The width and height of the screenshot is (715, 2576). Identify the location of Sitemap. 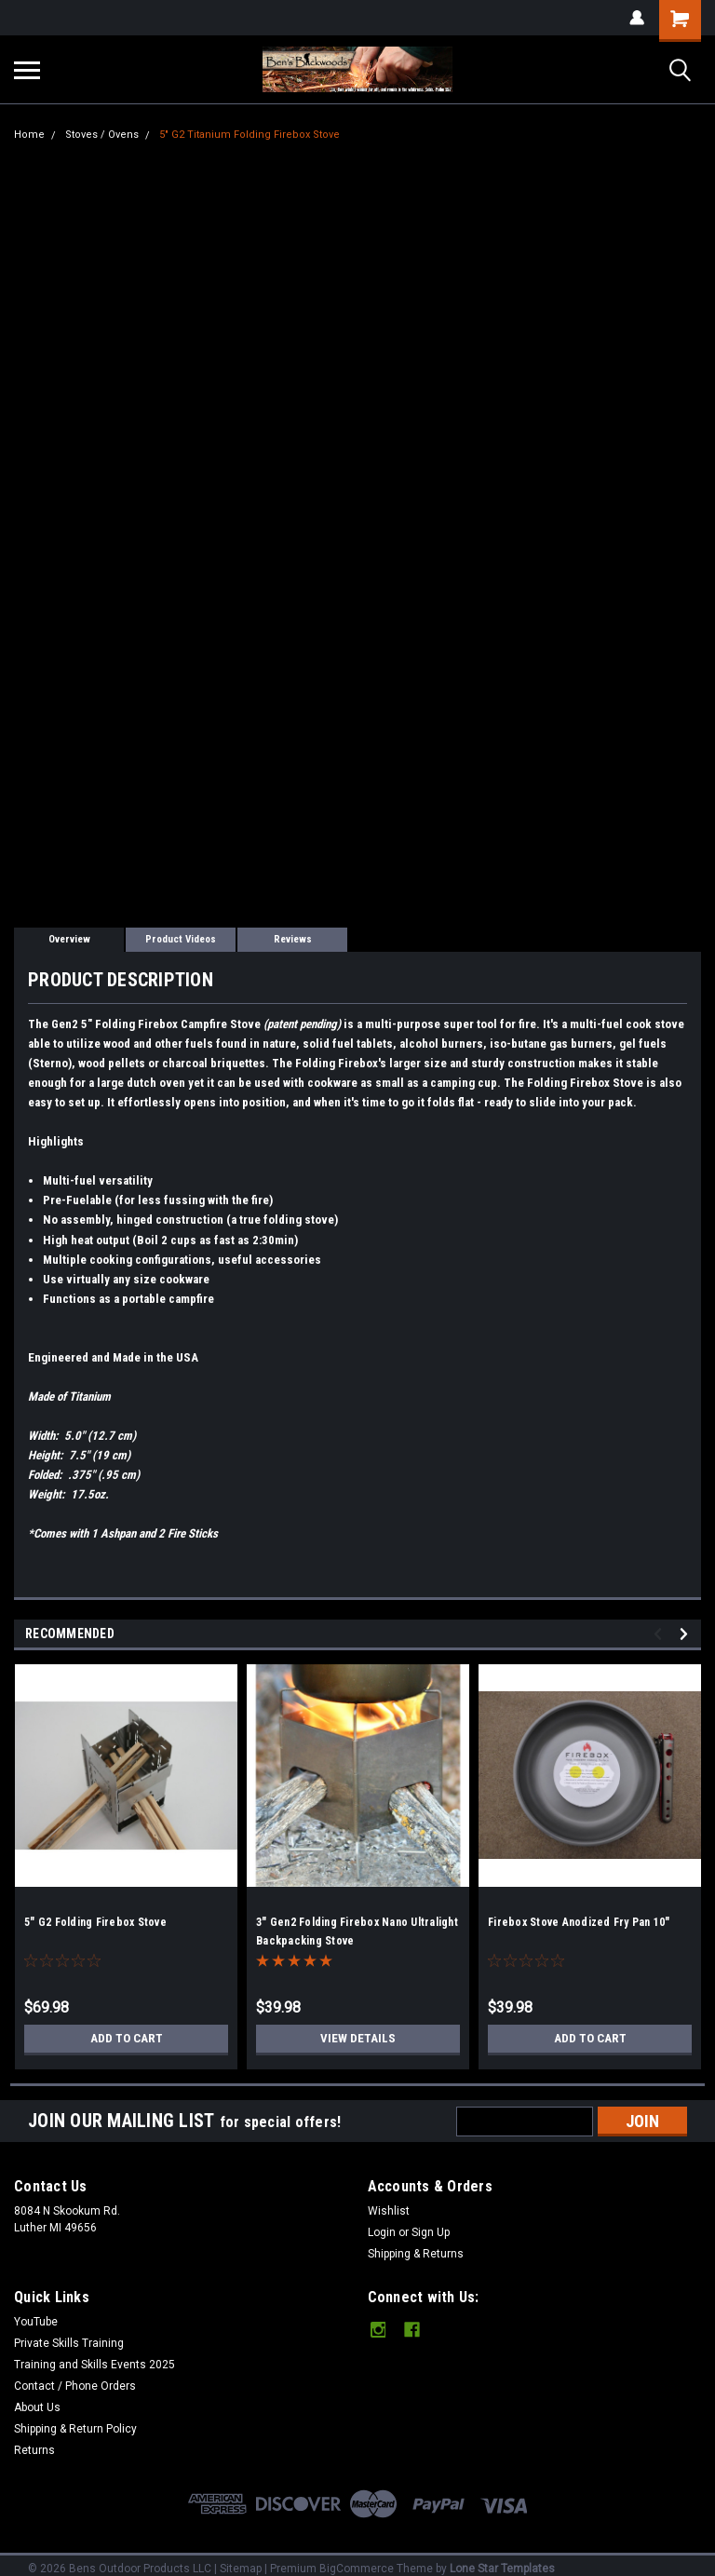
(241, 2568).